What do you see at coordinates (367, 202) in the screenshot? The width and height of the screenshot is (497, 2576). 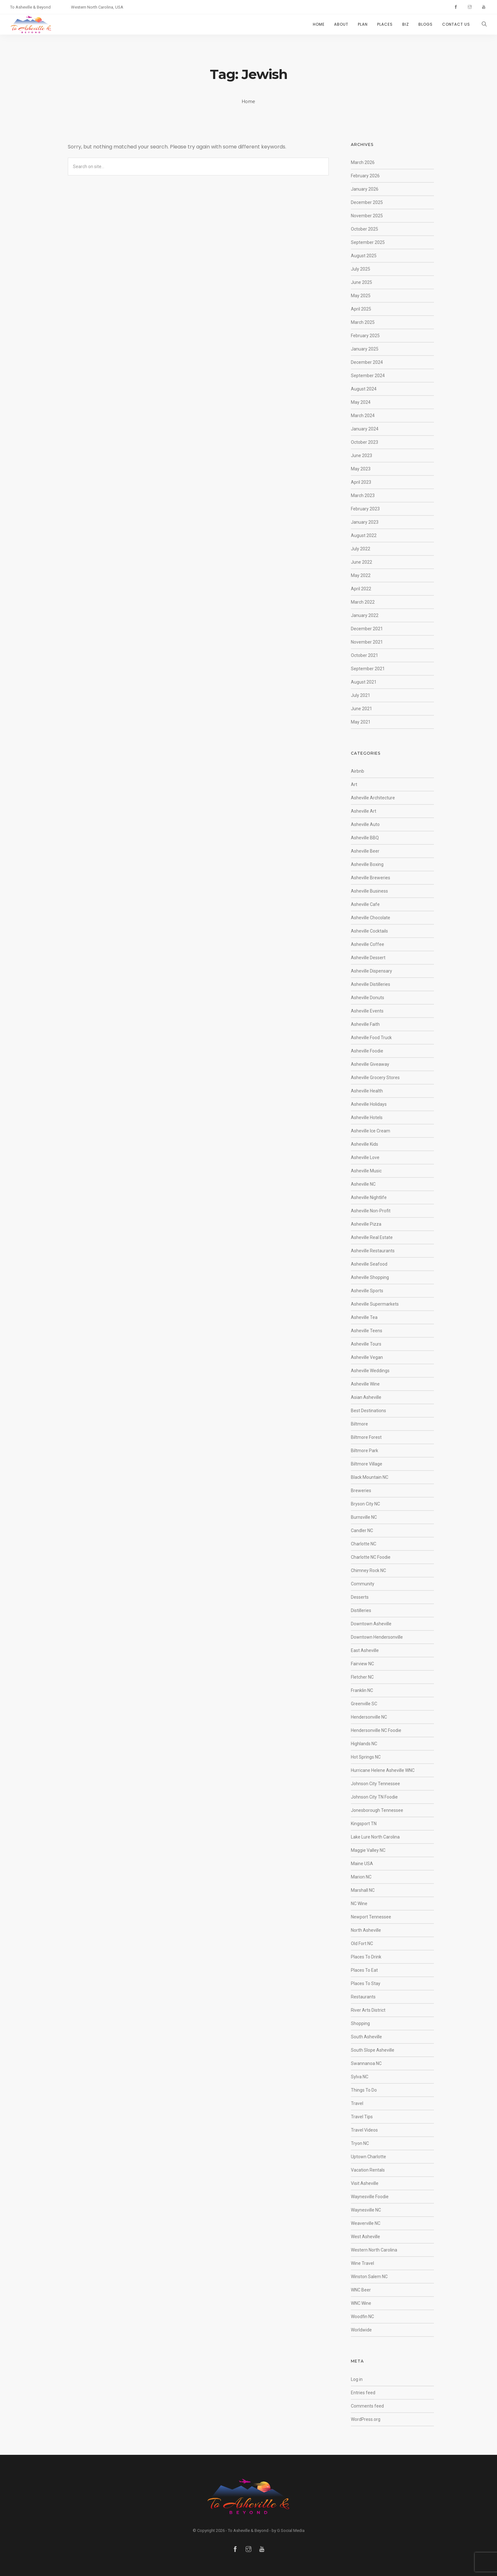 I see `December 2025` at bounding box center [367, 202].